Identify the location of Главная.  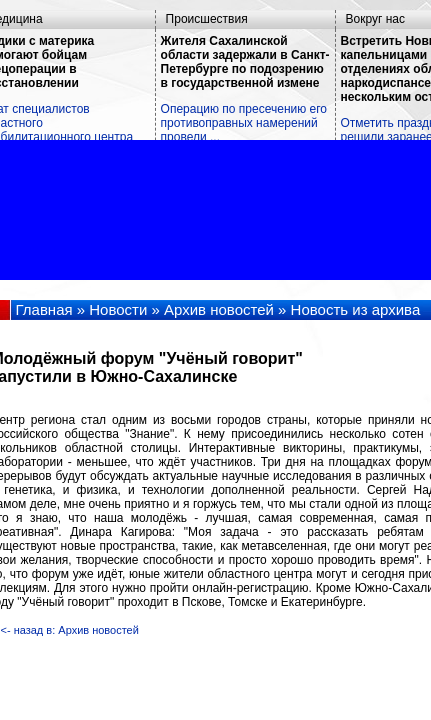
(44, 309).